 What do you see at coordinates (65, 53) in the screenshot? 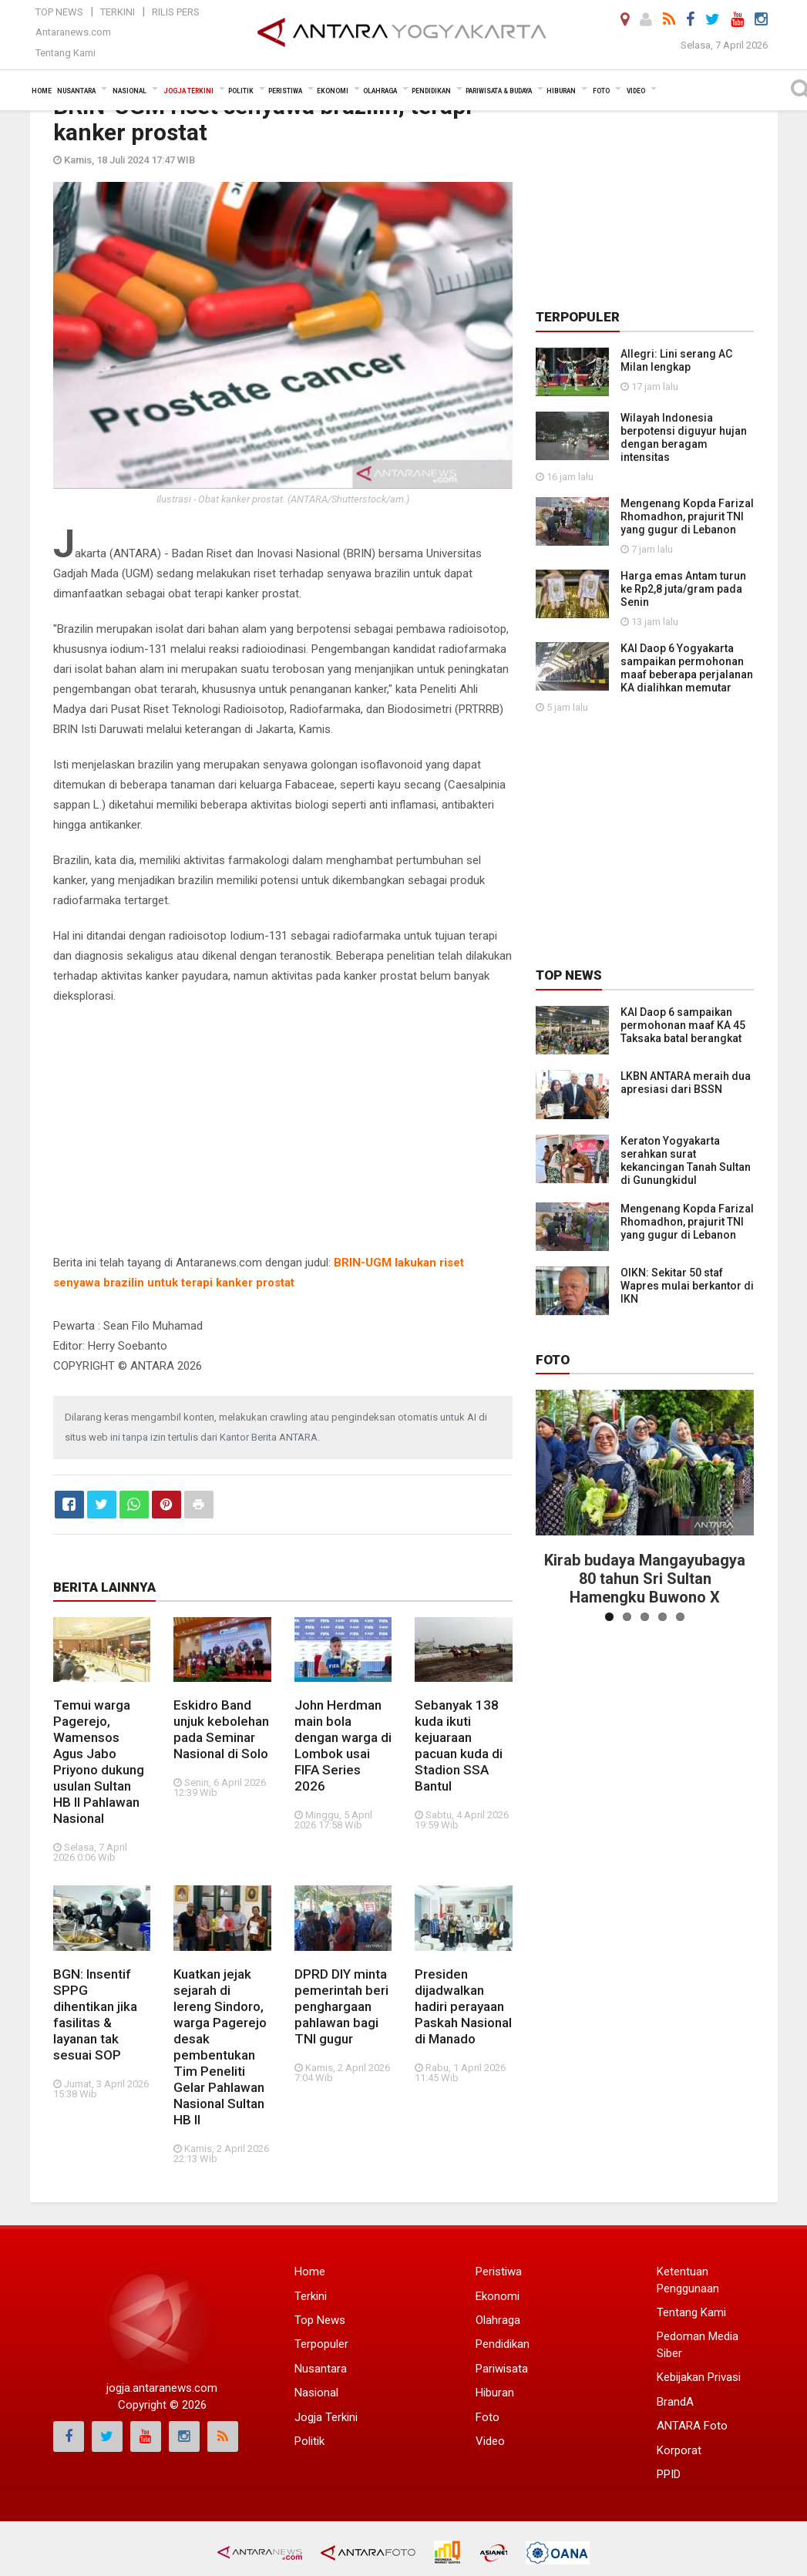
I see `Tentang Kami` at bounding box center [65, 53].